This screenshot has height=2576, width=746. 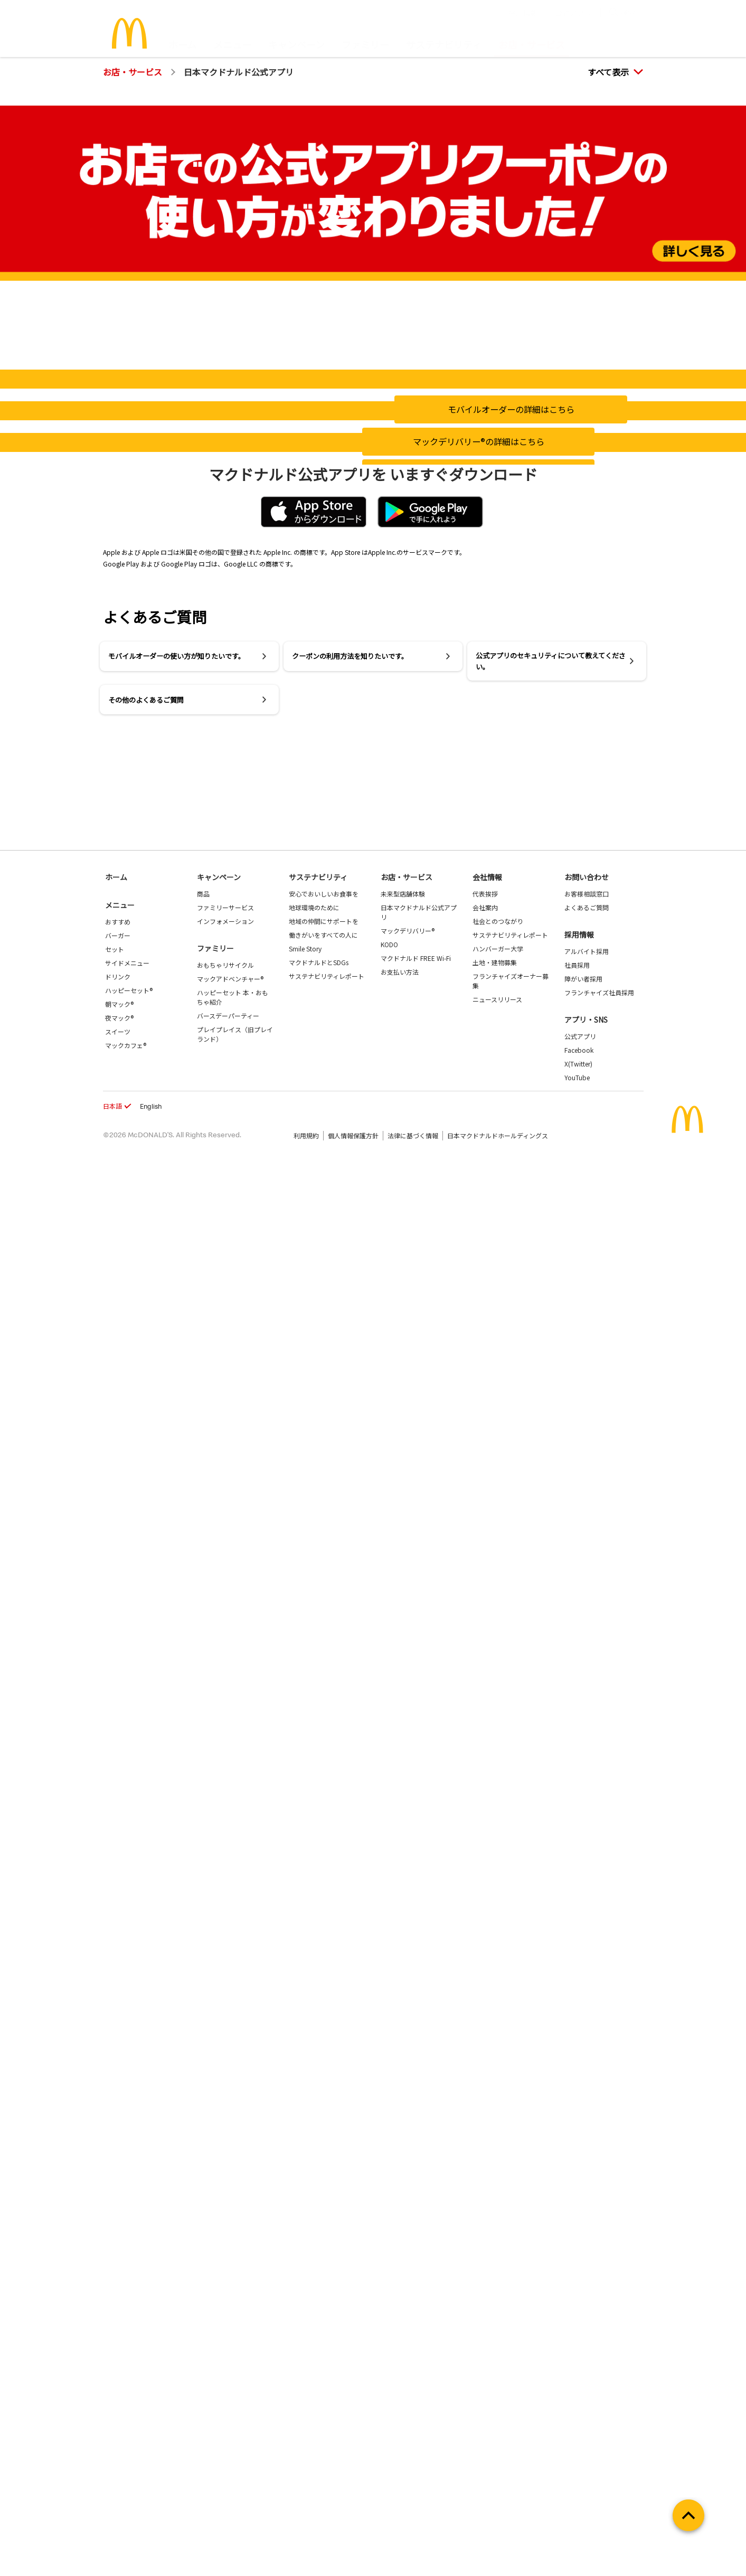 What do you see at coordinates (583, 2388) in the screenshot?
I see `障がい者採用` at bounding box center [583, 2388].